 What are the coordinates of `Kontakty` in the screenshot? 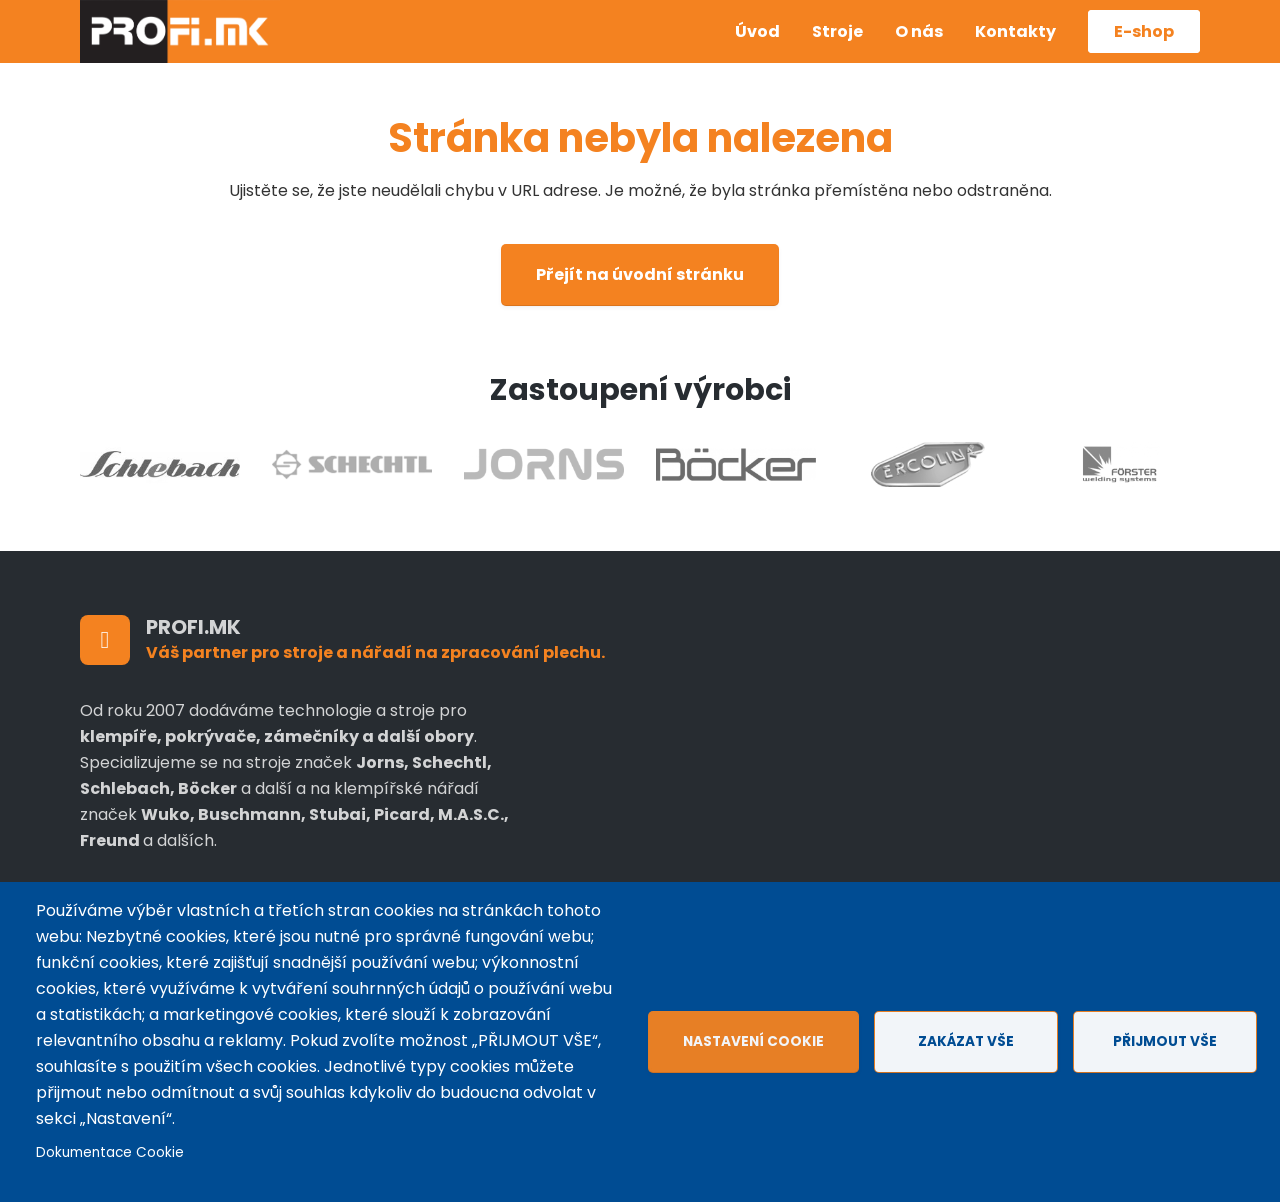 It's located at (1015, 31).